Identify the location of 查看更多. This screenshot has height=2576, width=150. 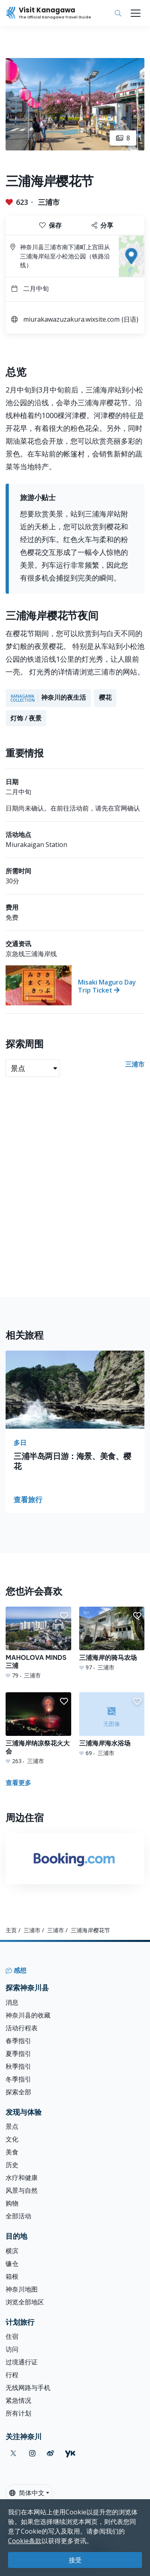
(18, 1782).